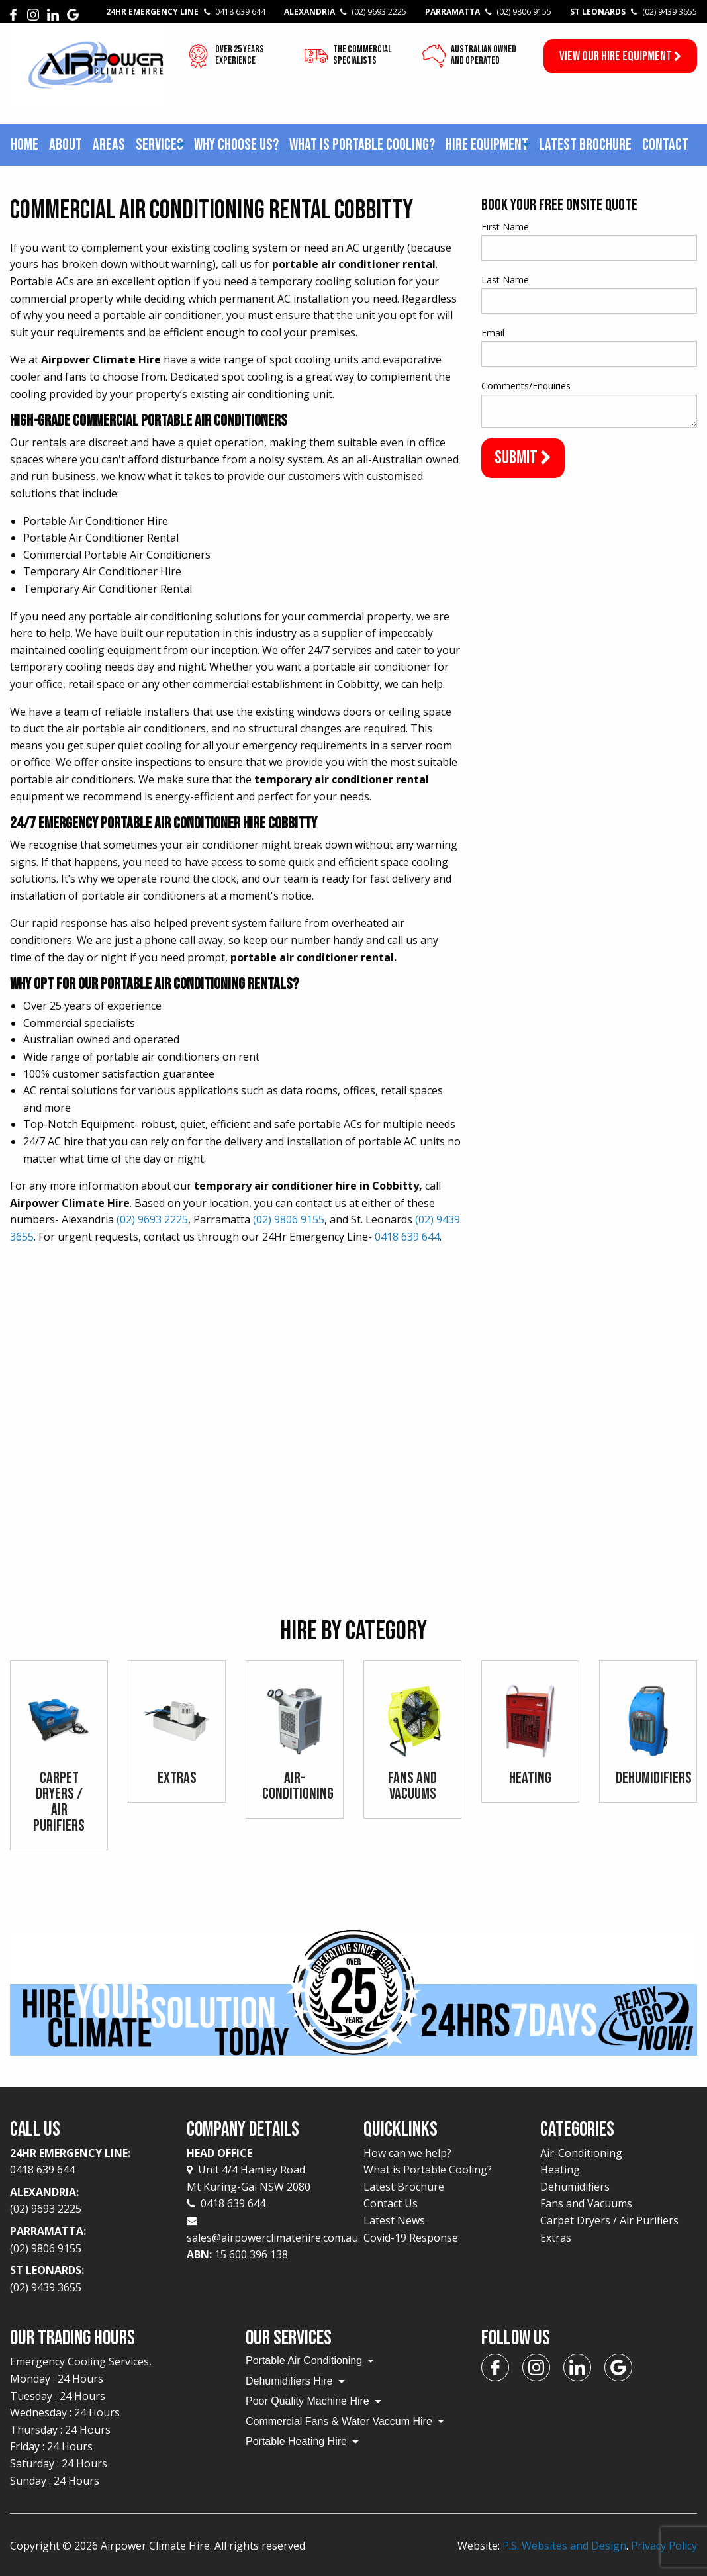 The height and width of the screenshot is (2576, 707). Describe the element at coordinates (88, 2240) in the screenshot. I see `Parramatta:` at that location.